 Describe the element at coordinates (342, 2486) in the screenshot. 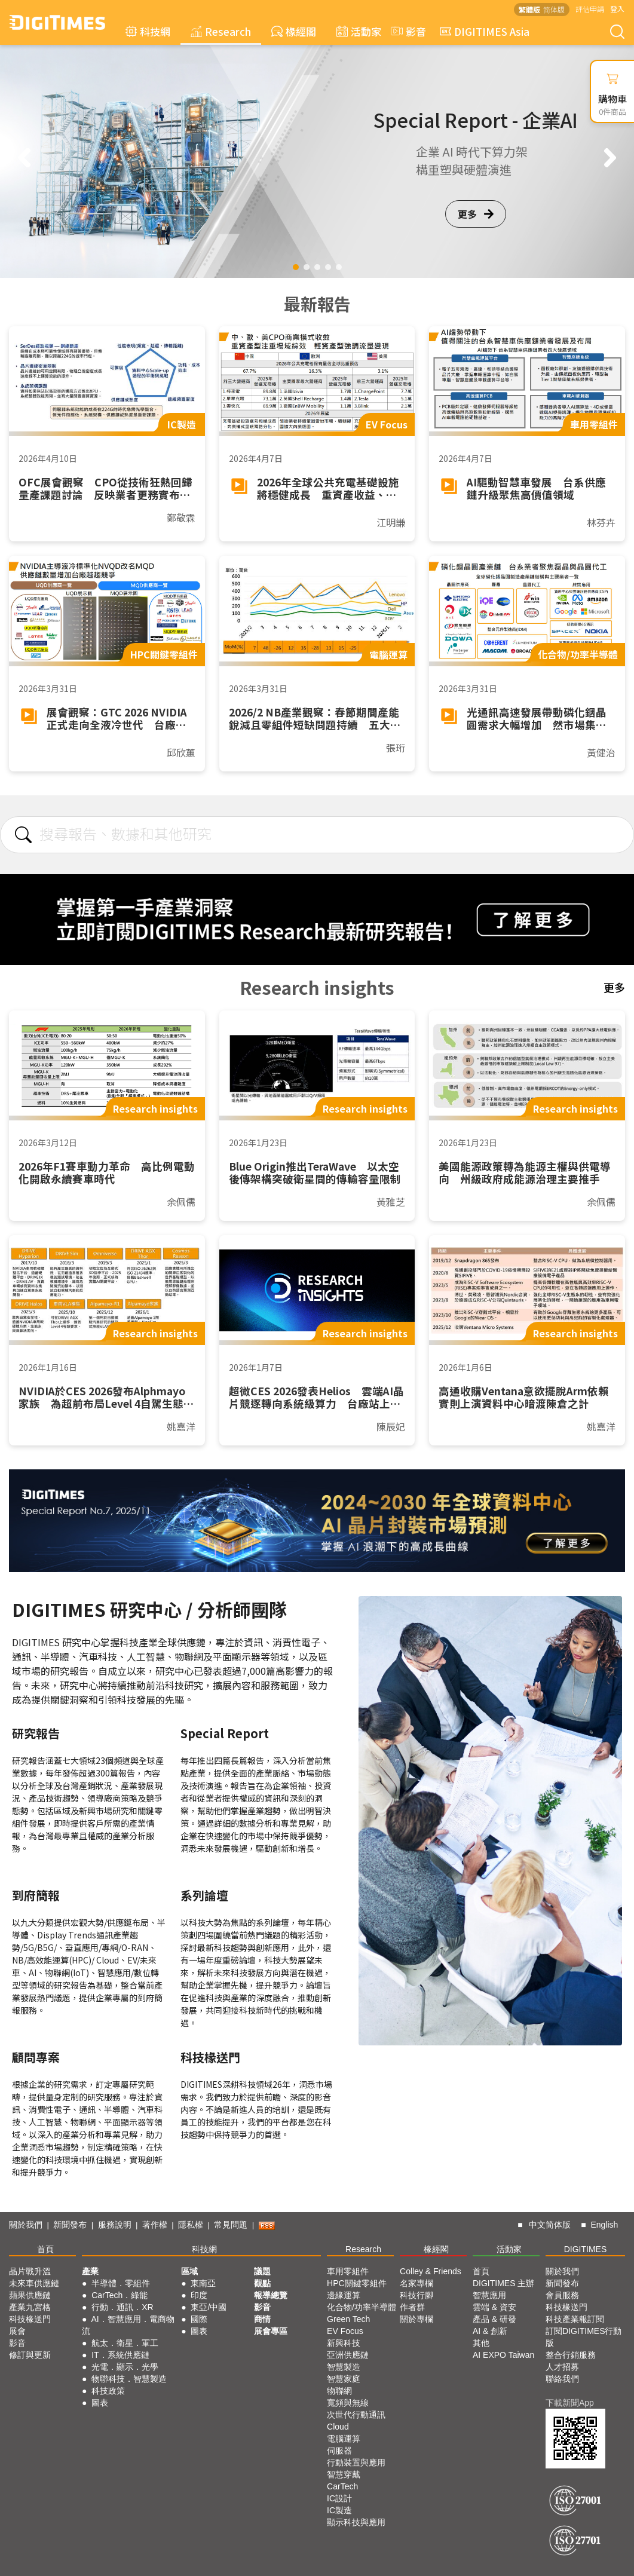

I see `CarTech` at that location.